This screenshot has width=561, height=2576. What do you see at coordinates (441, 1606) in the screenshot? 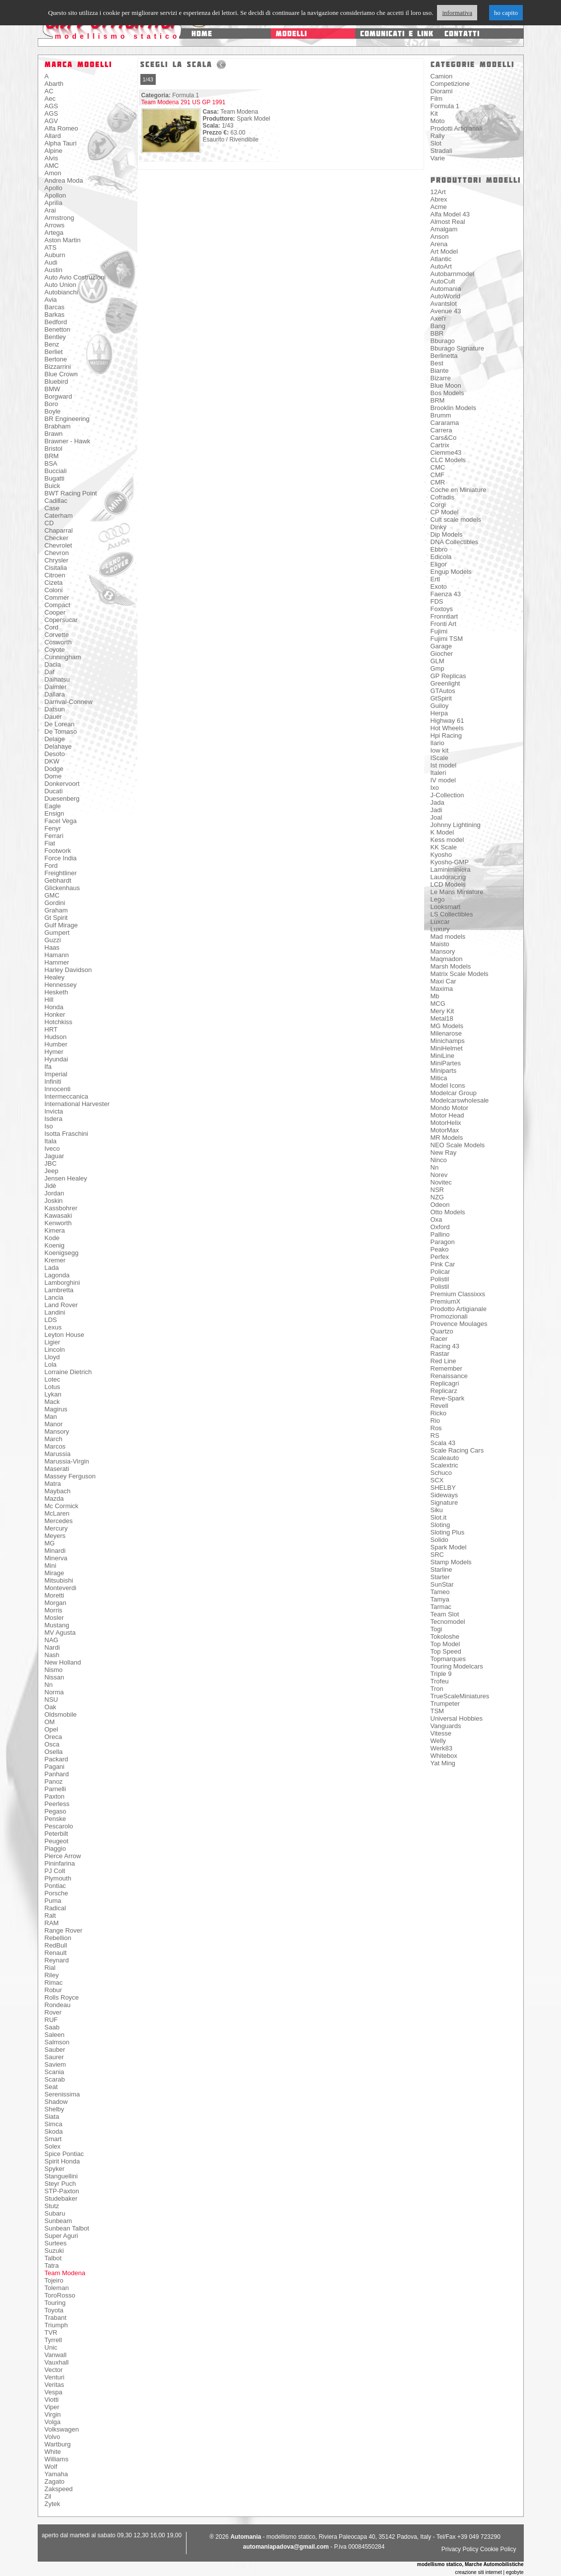
I see `Tarmac` at bounding box center [441, 1606].